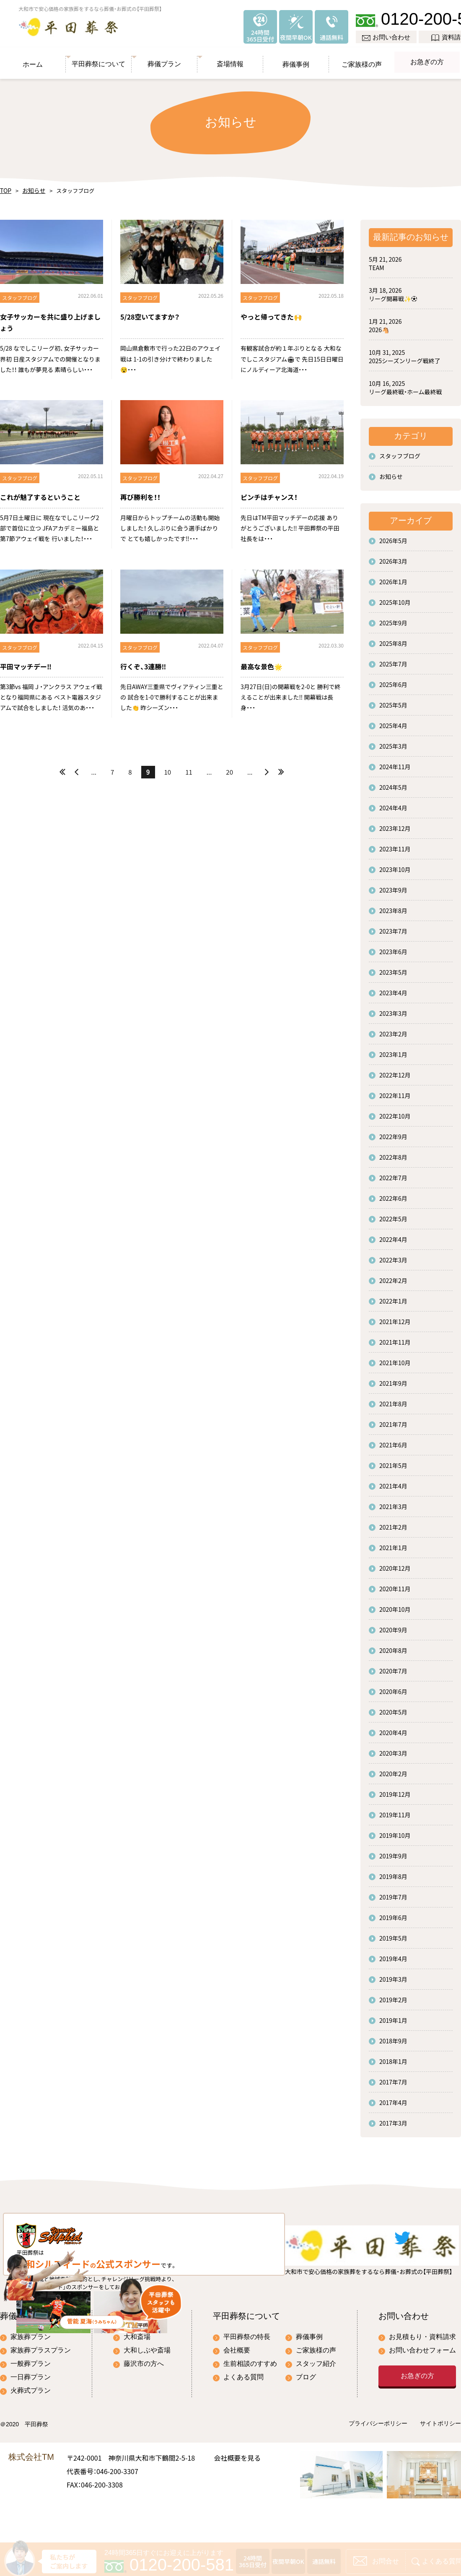 The image size is (461, 2576). Describe the element at coordinates (393, 536) in the screenshot. I see `2026年5月` at that location.